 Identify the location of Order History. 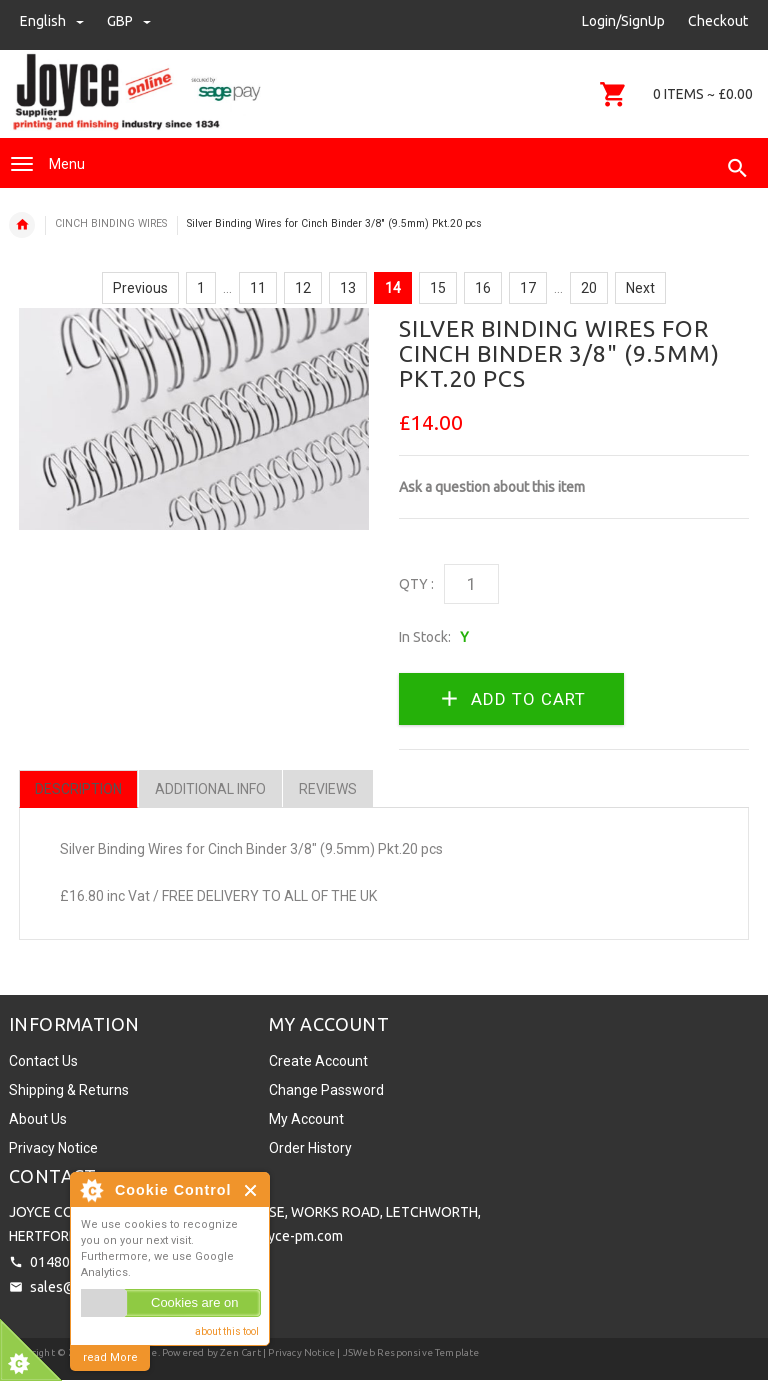
(310, 1148).